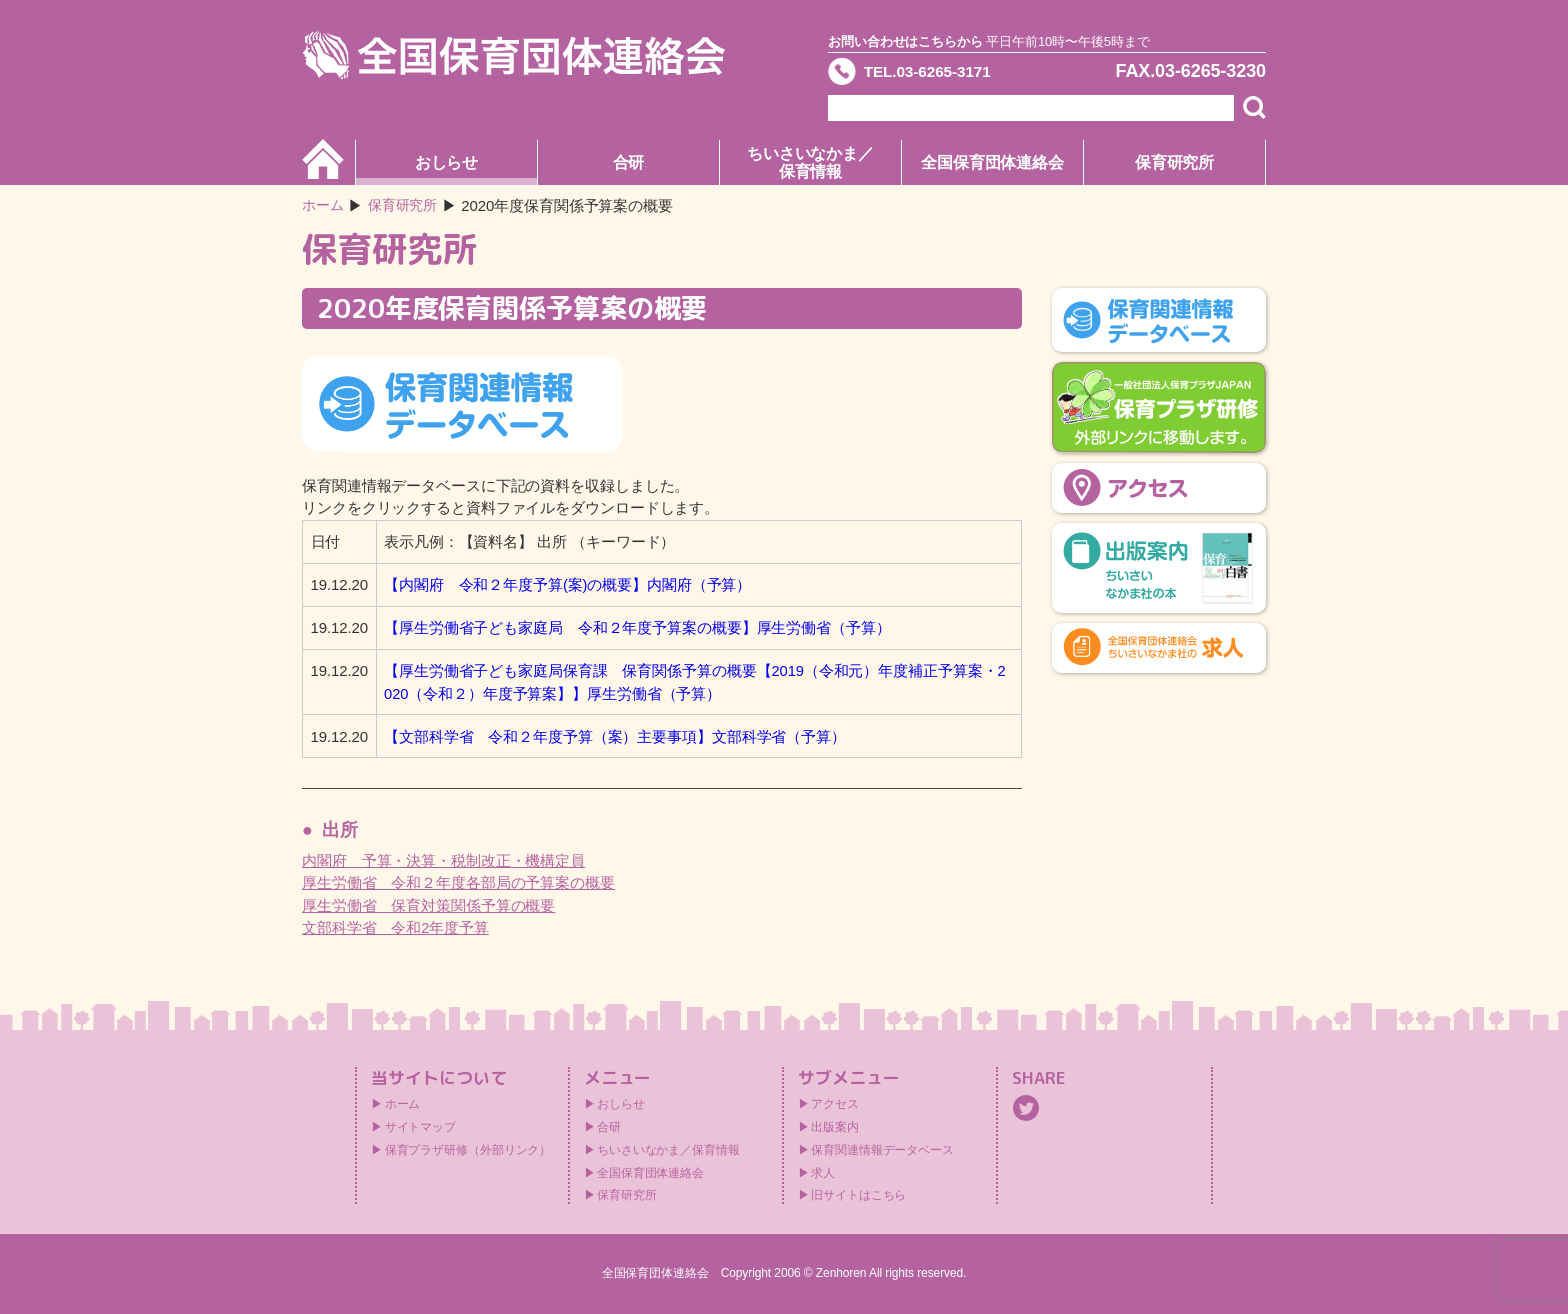 The image size is (1568, 1314). Describe the element at coordinates (823, 1173) in the screenshot. I see `求人` at that location.